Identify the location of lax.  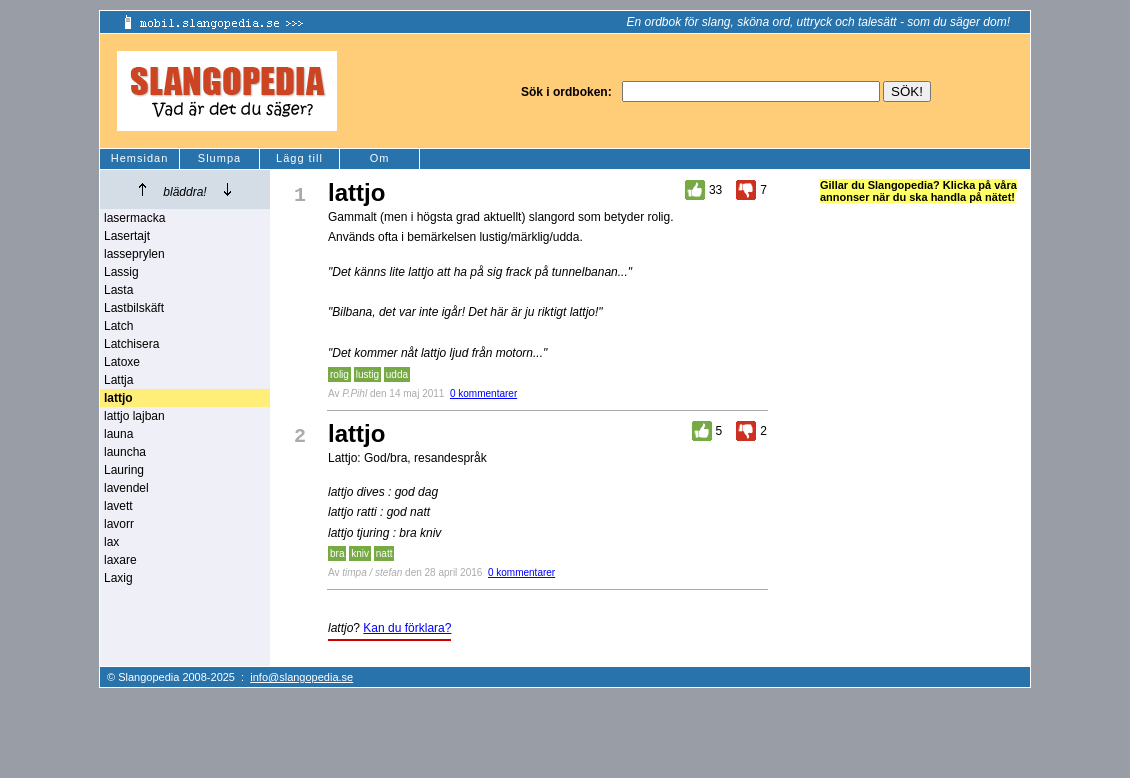
(111, 542).